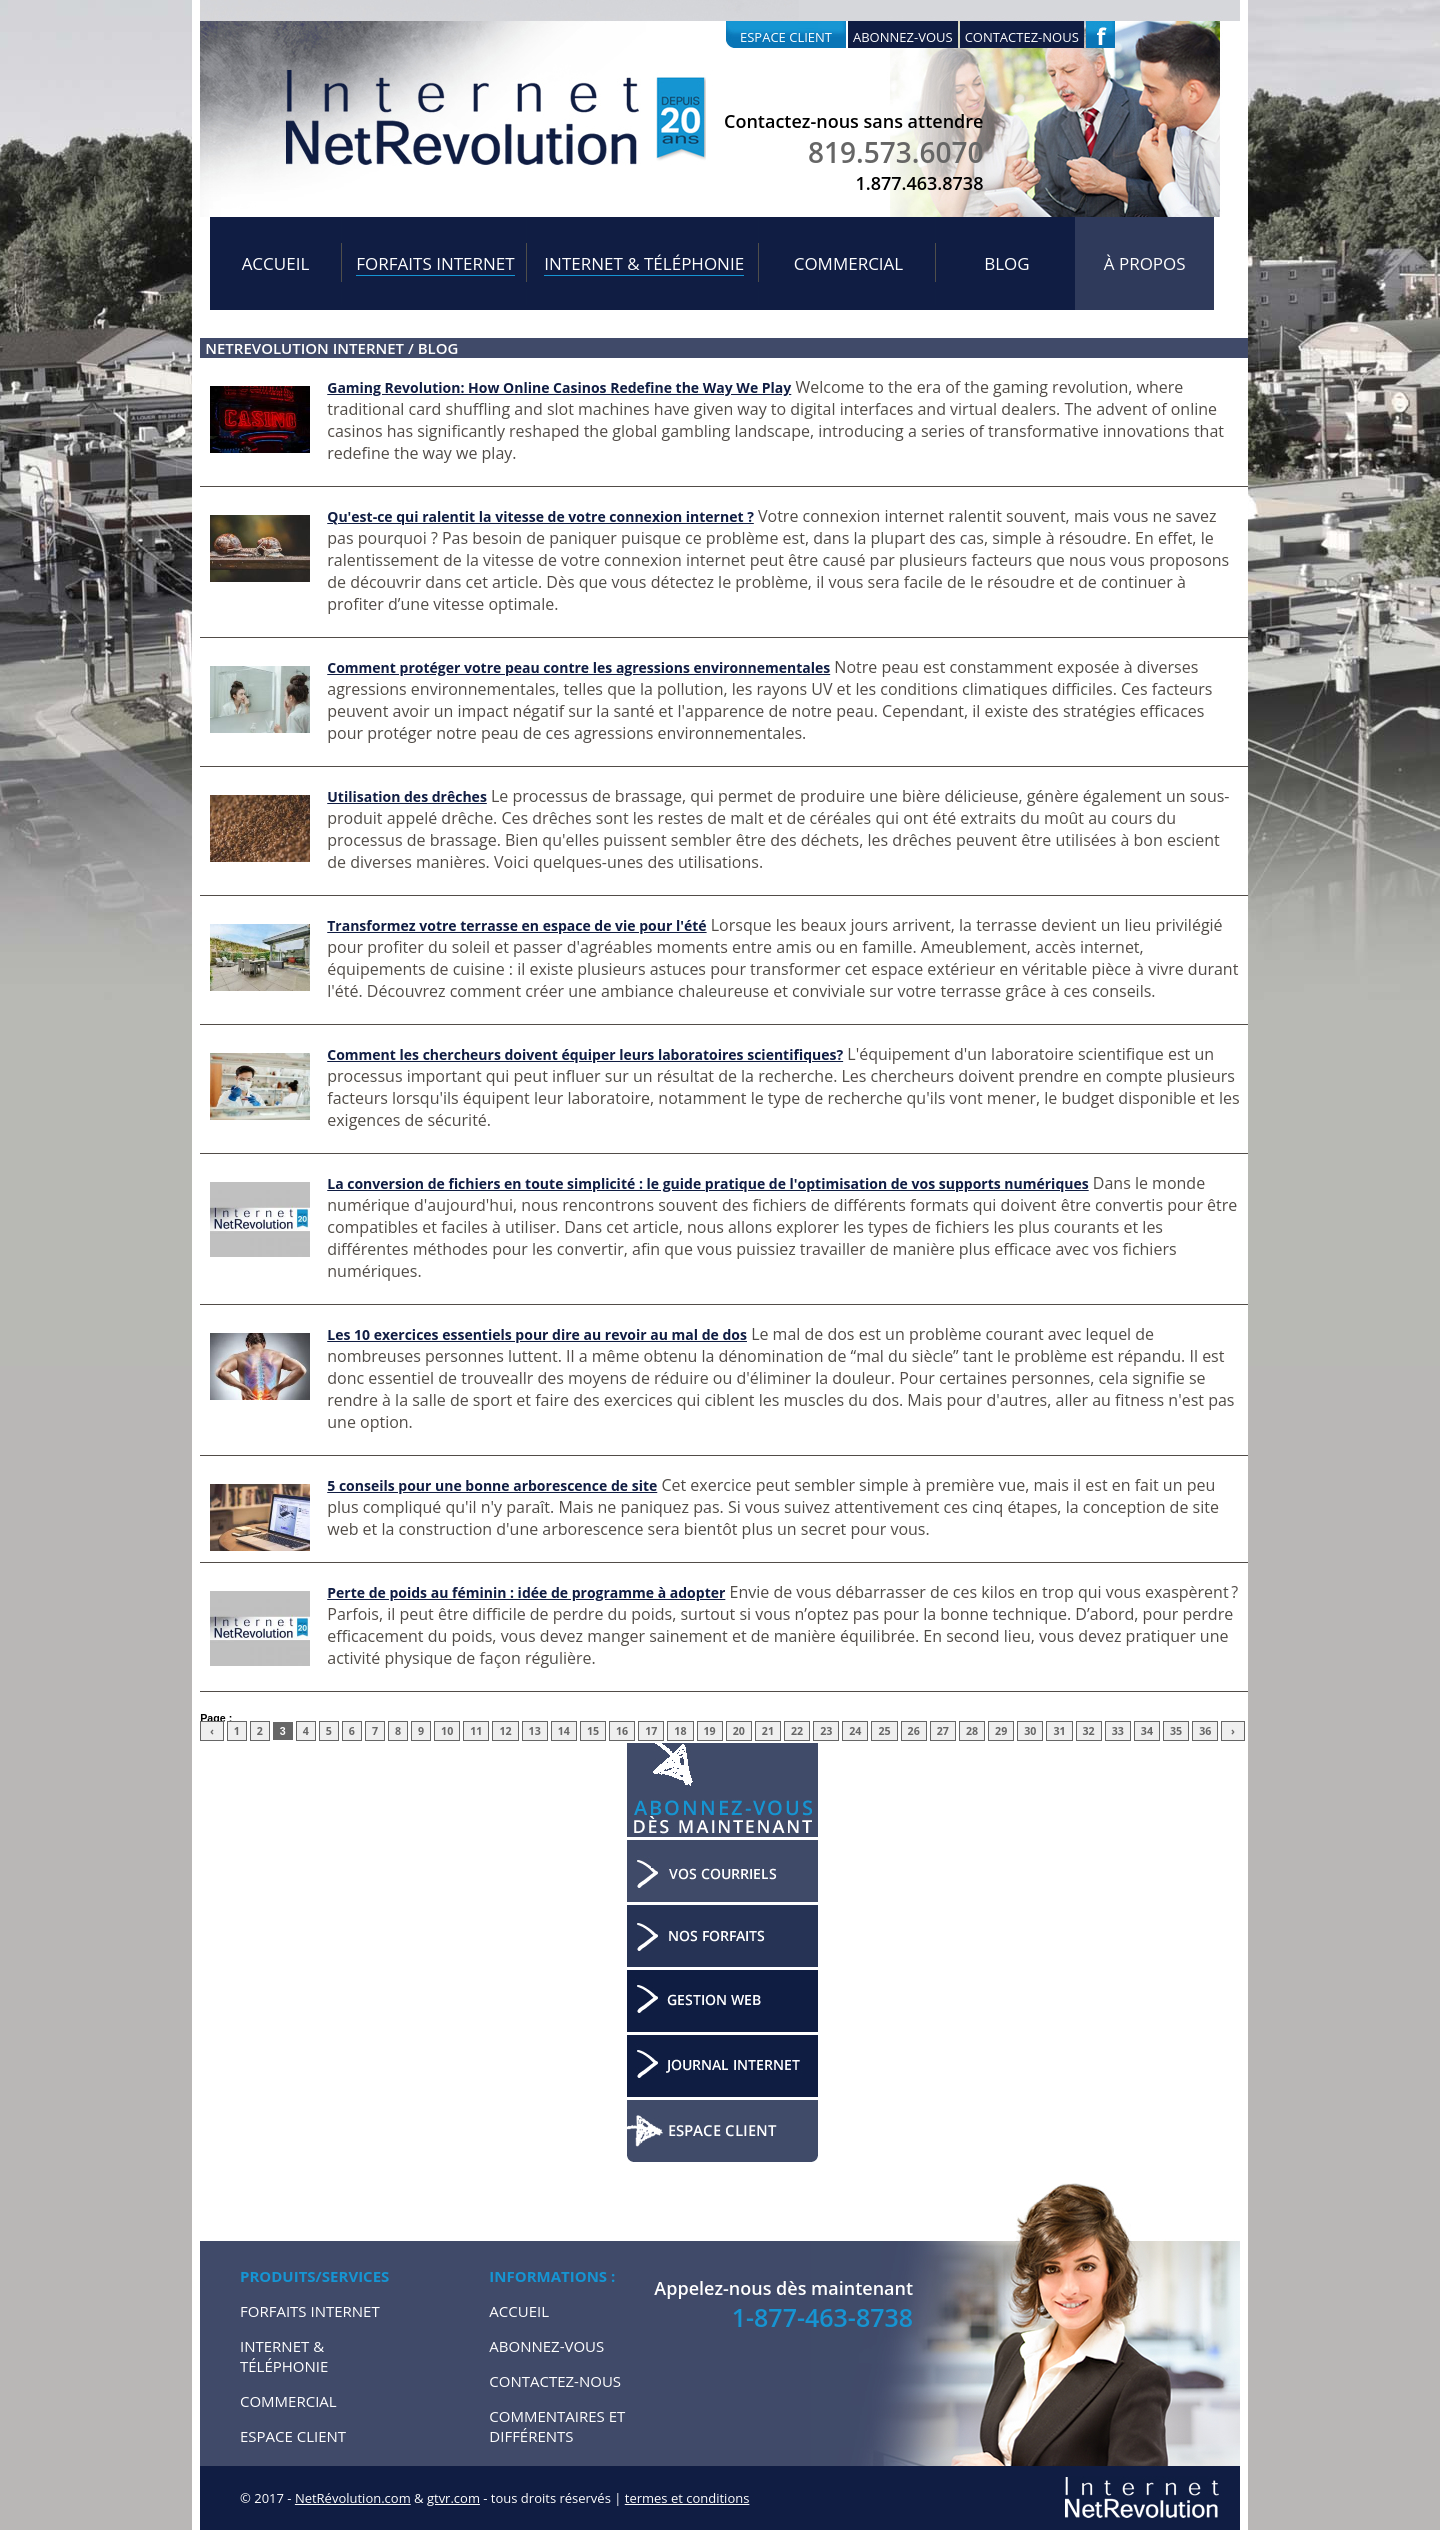  I want to click on 31, so click(1059, 1731).